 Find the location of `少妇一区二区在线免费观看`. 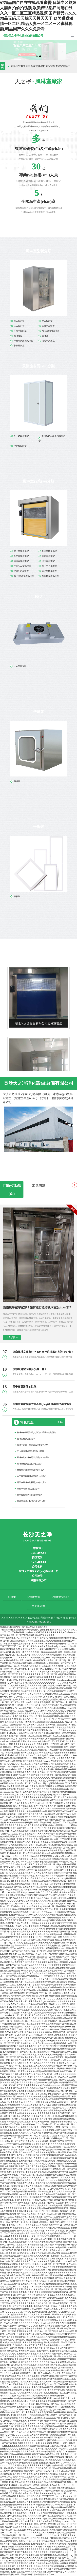

少妇一区二区在线免费观看 is located at coordinates (17, 1831).